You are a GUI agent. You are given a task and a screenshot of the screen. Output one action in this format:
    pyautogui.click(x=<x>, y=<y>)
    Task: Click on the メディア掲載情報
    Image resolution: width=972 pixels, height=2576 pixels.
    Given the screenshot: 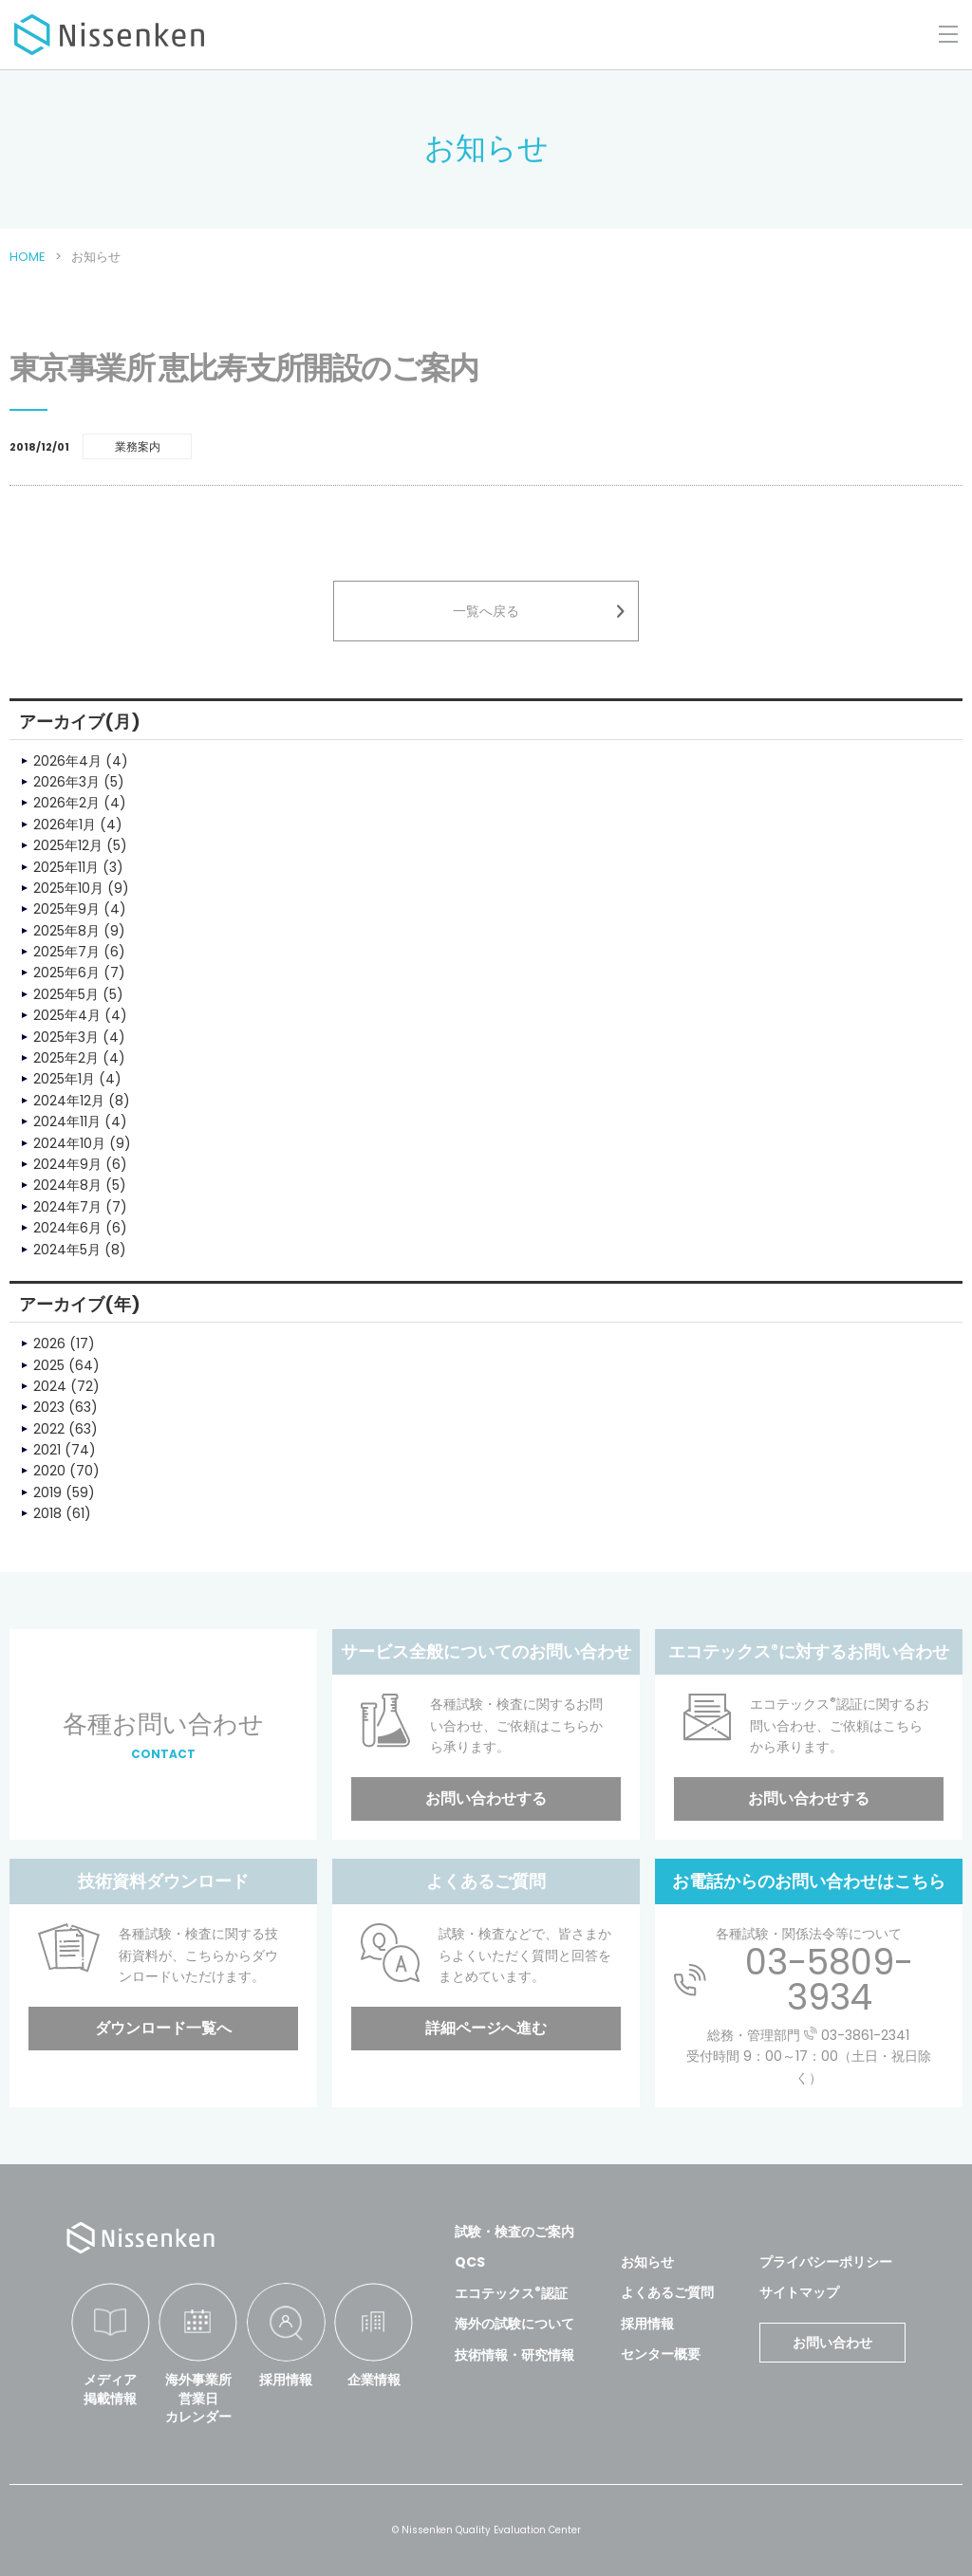 What is the action you would take?
    pyautogui.click(x=110, y=2389)
    